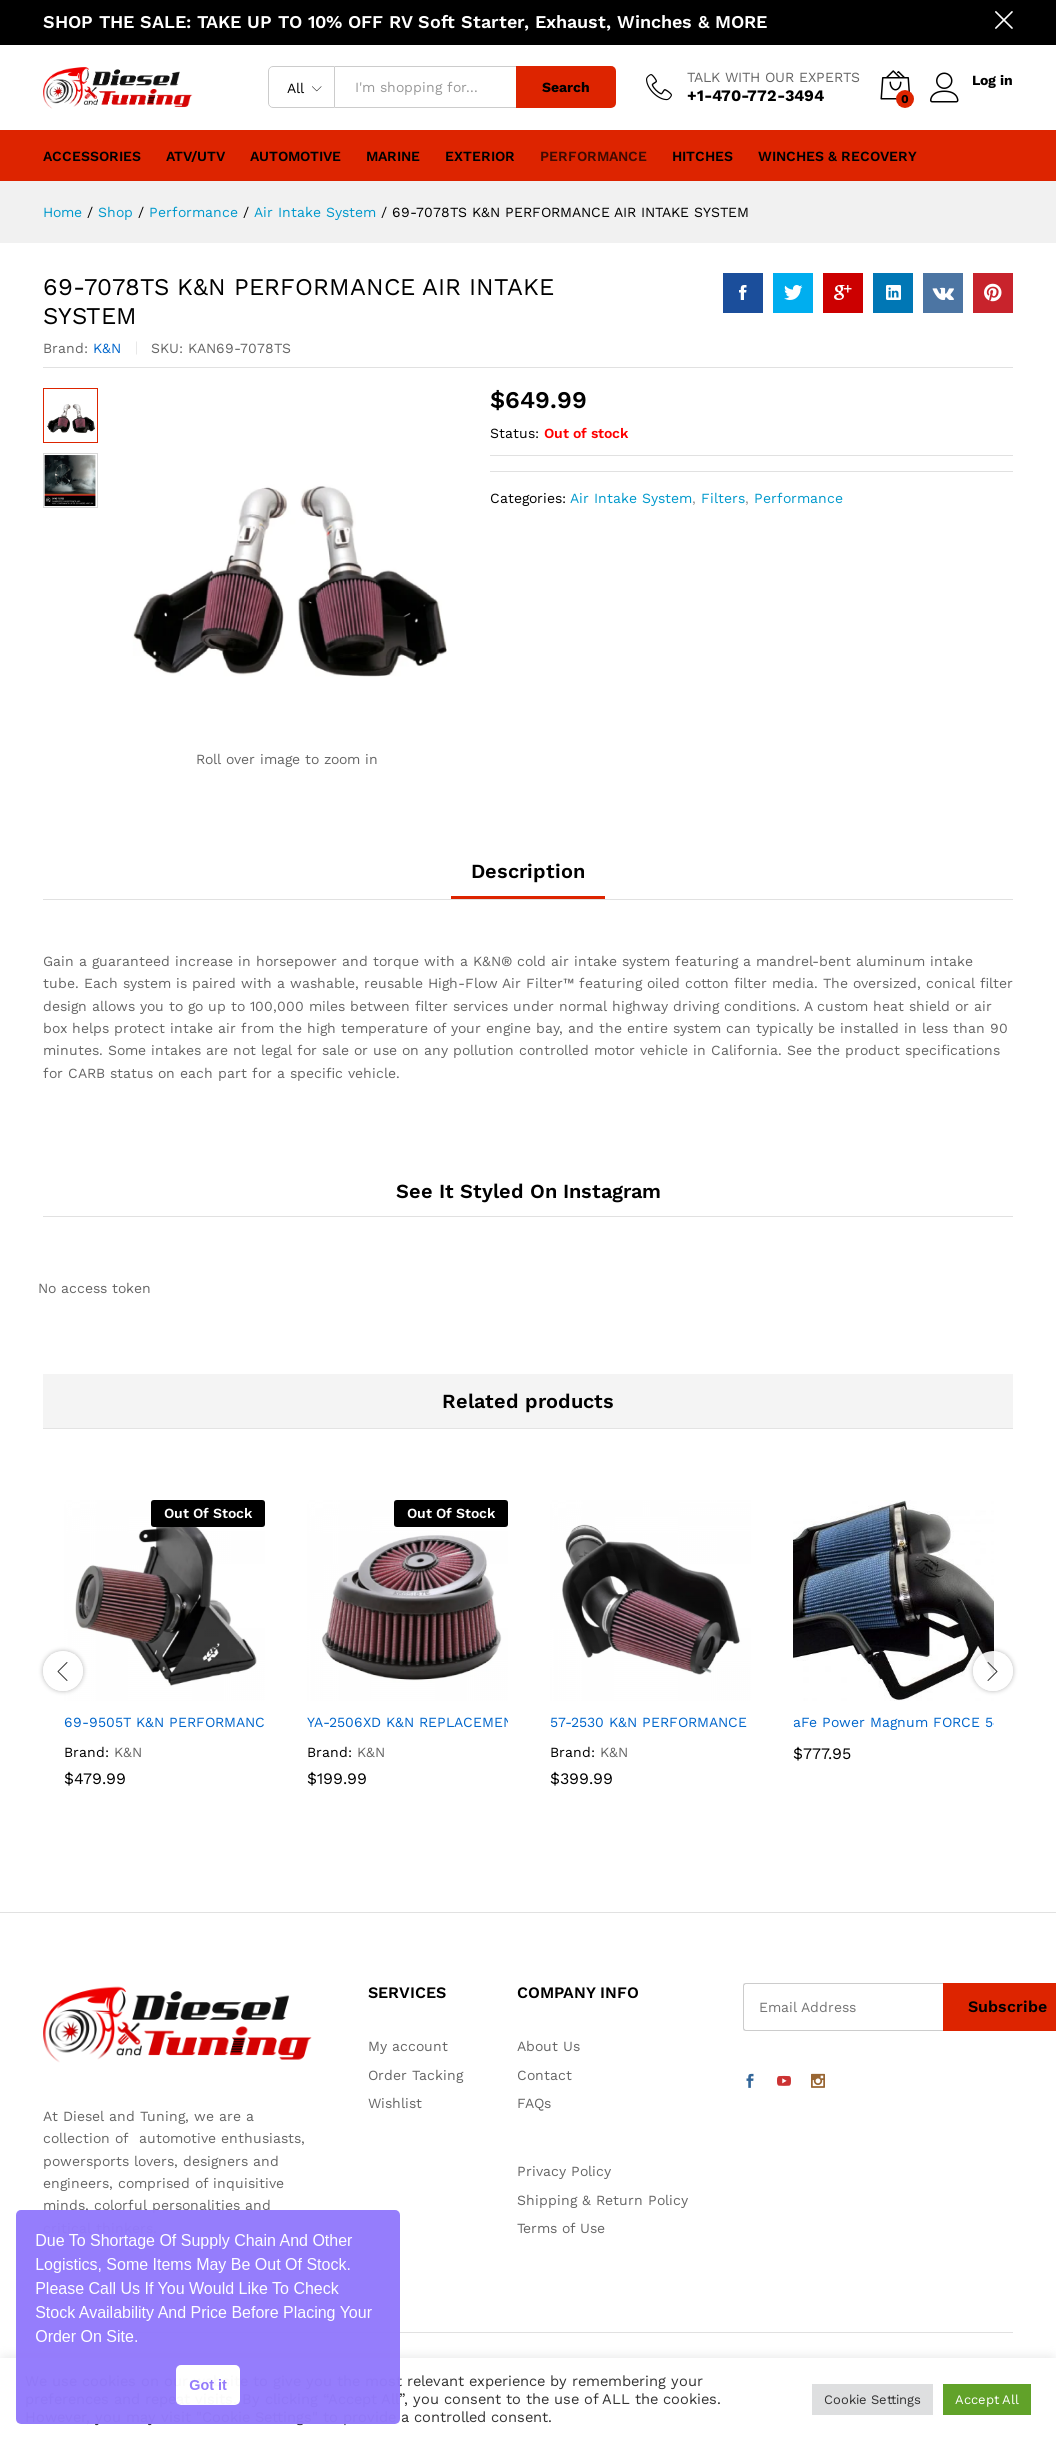 The width and height of the screenshot is (1056, 2440). I want to click on Performance [button], so click(593, 156).